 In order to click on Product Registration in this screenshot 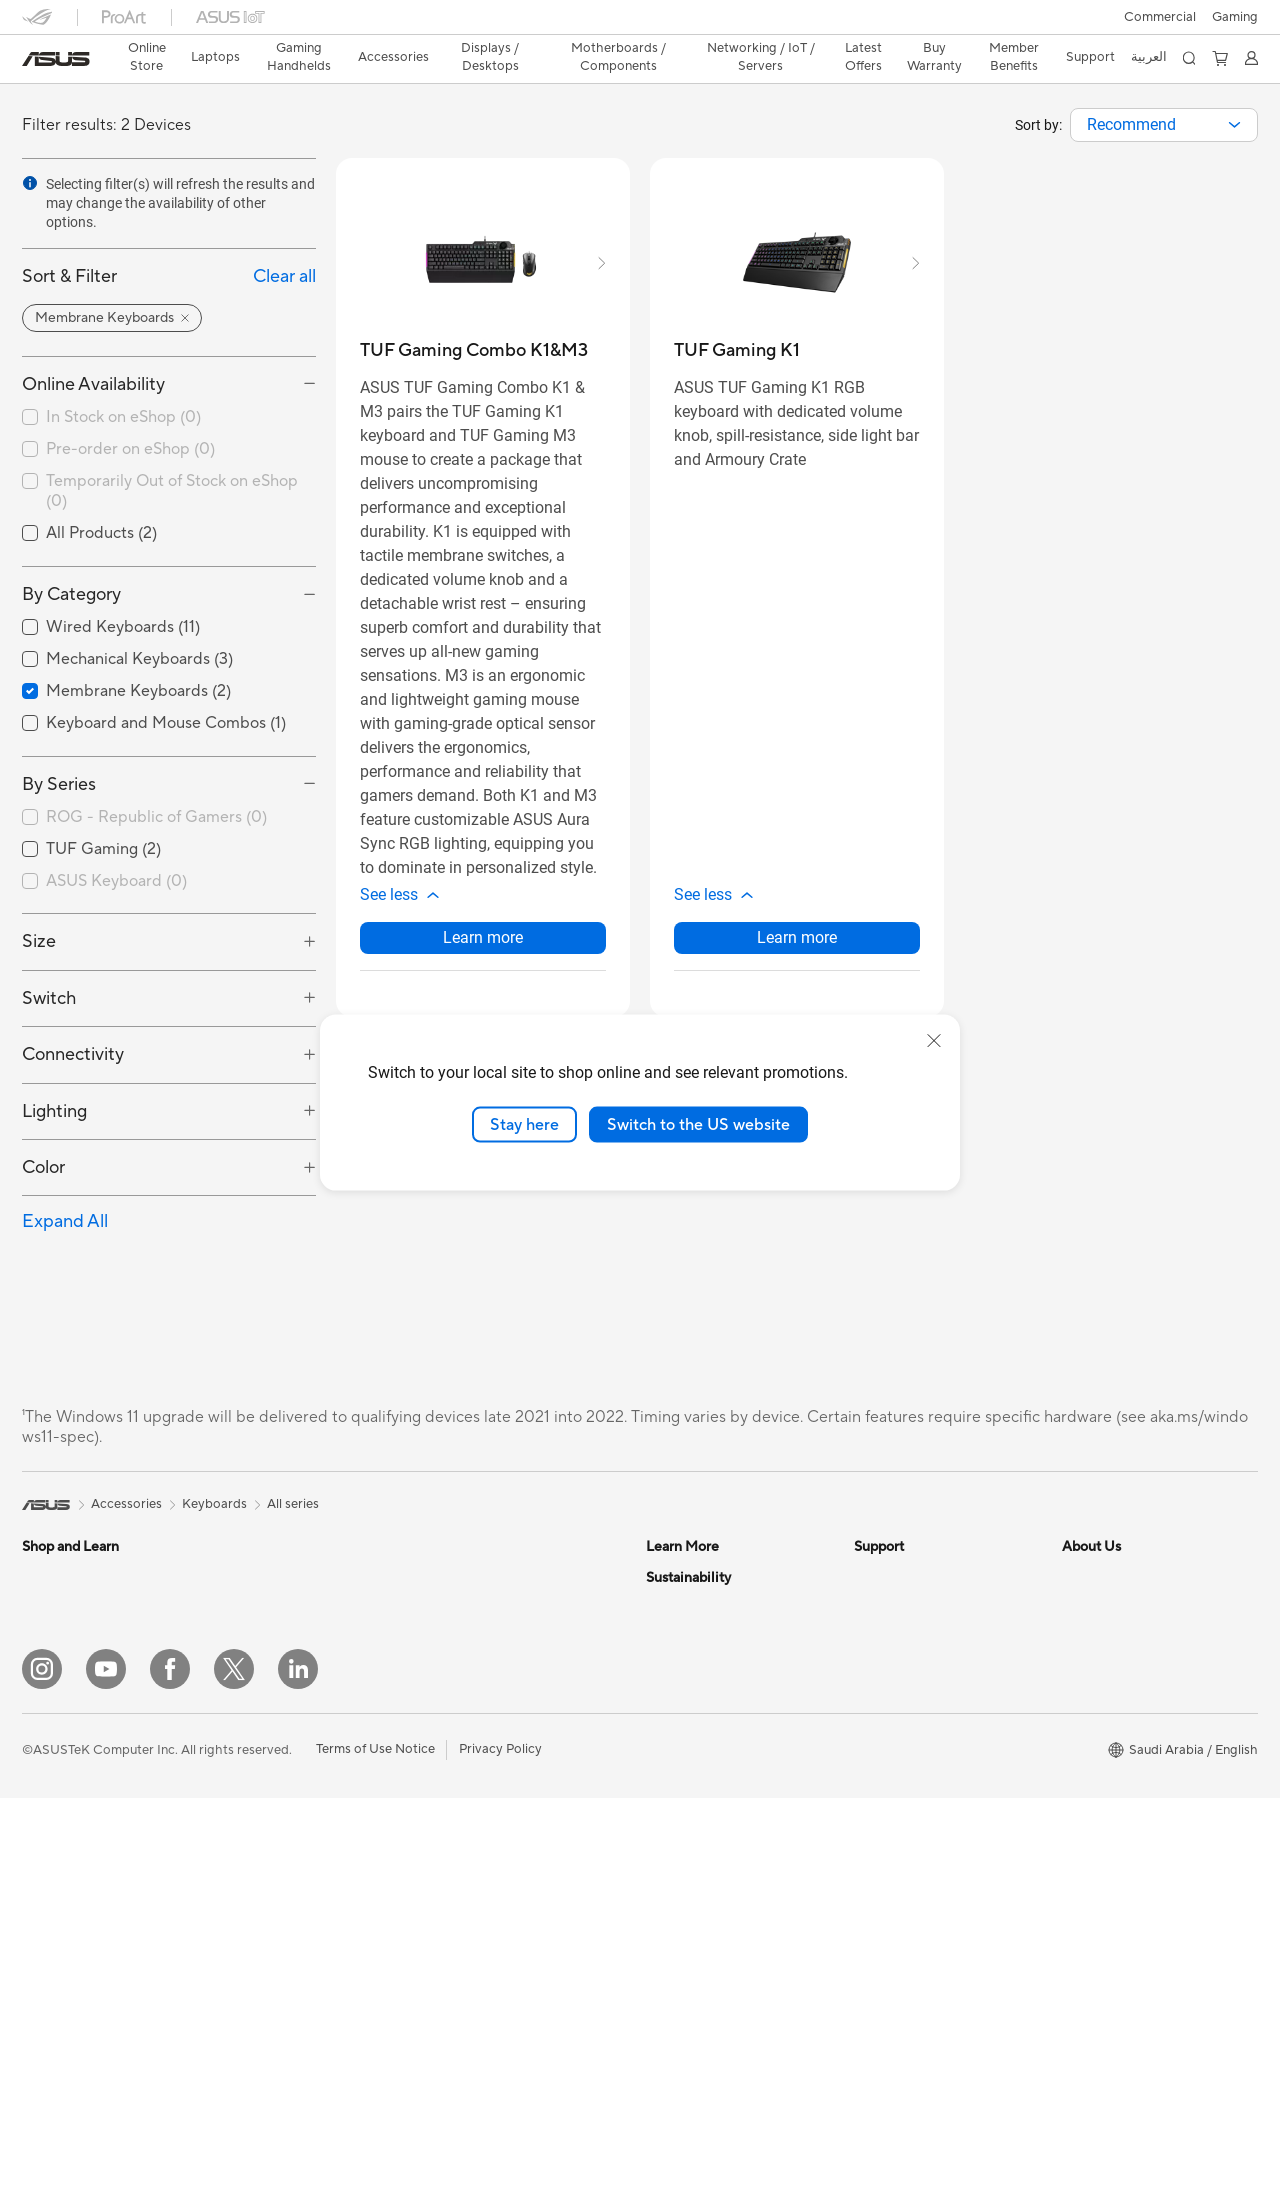, I will do `click(916, 1637)`.